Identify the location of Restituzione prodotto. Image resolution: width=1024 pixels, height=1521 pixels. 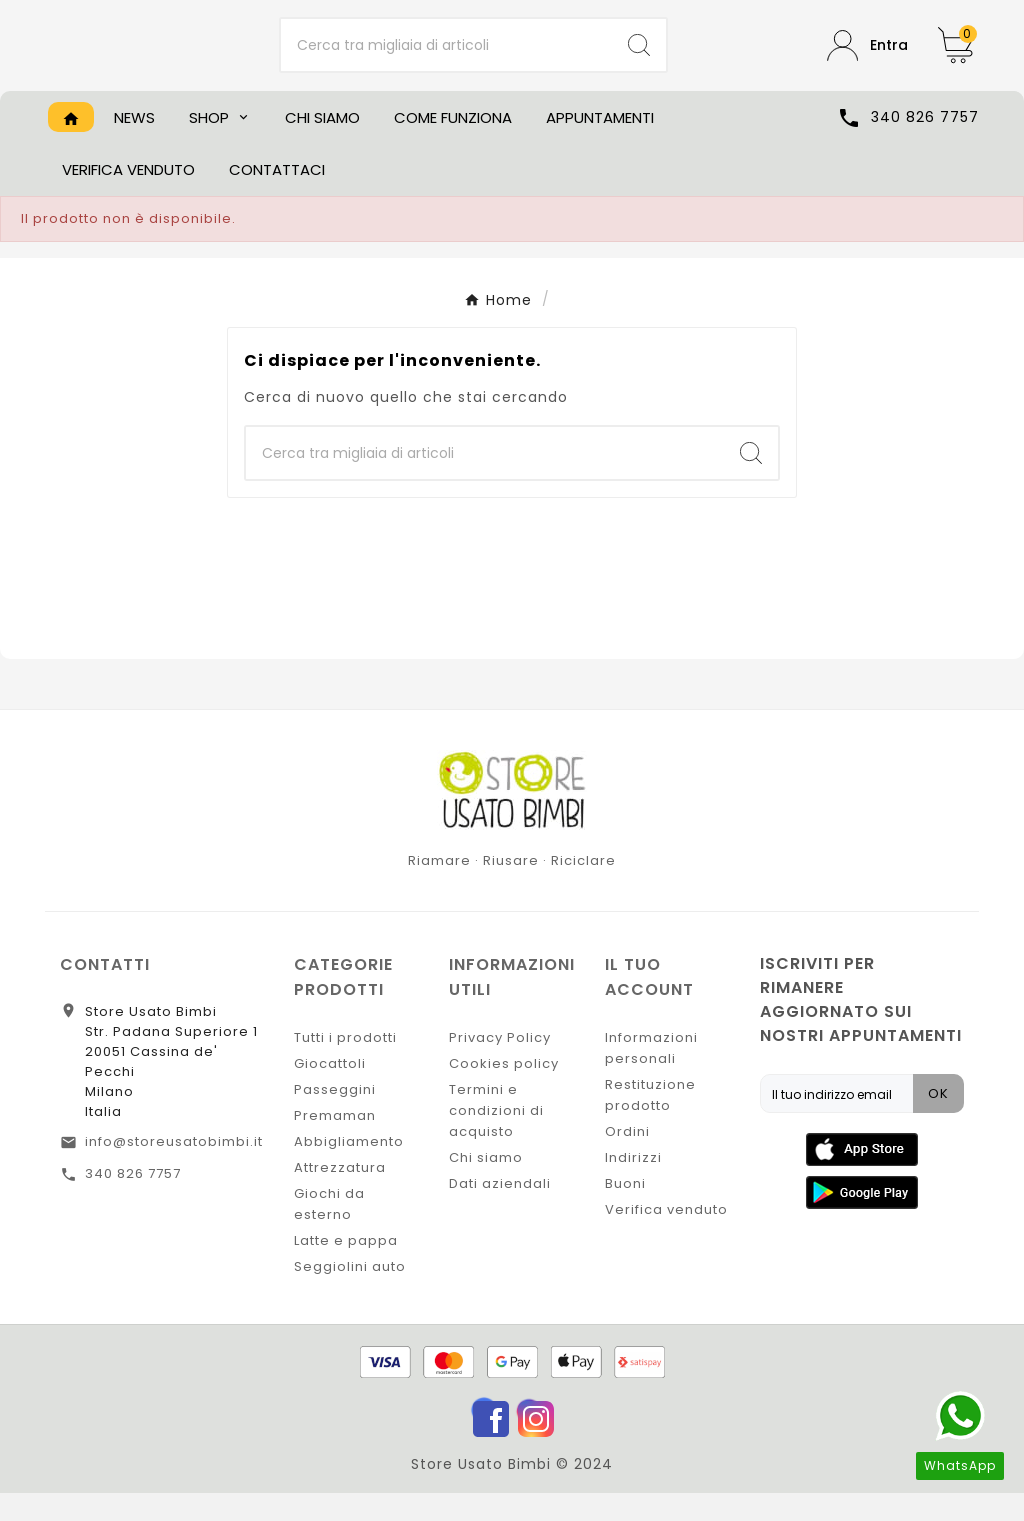
(650, 1123).